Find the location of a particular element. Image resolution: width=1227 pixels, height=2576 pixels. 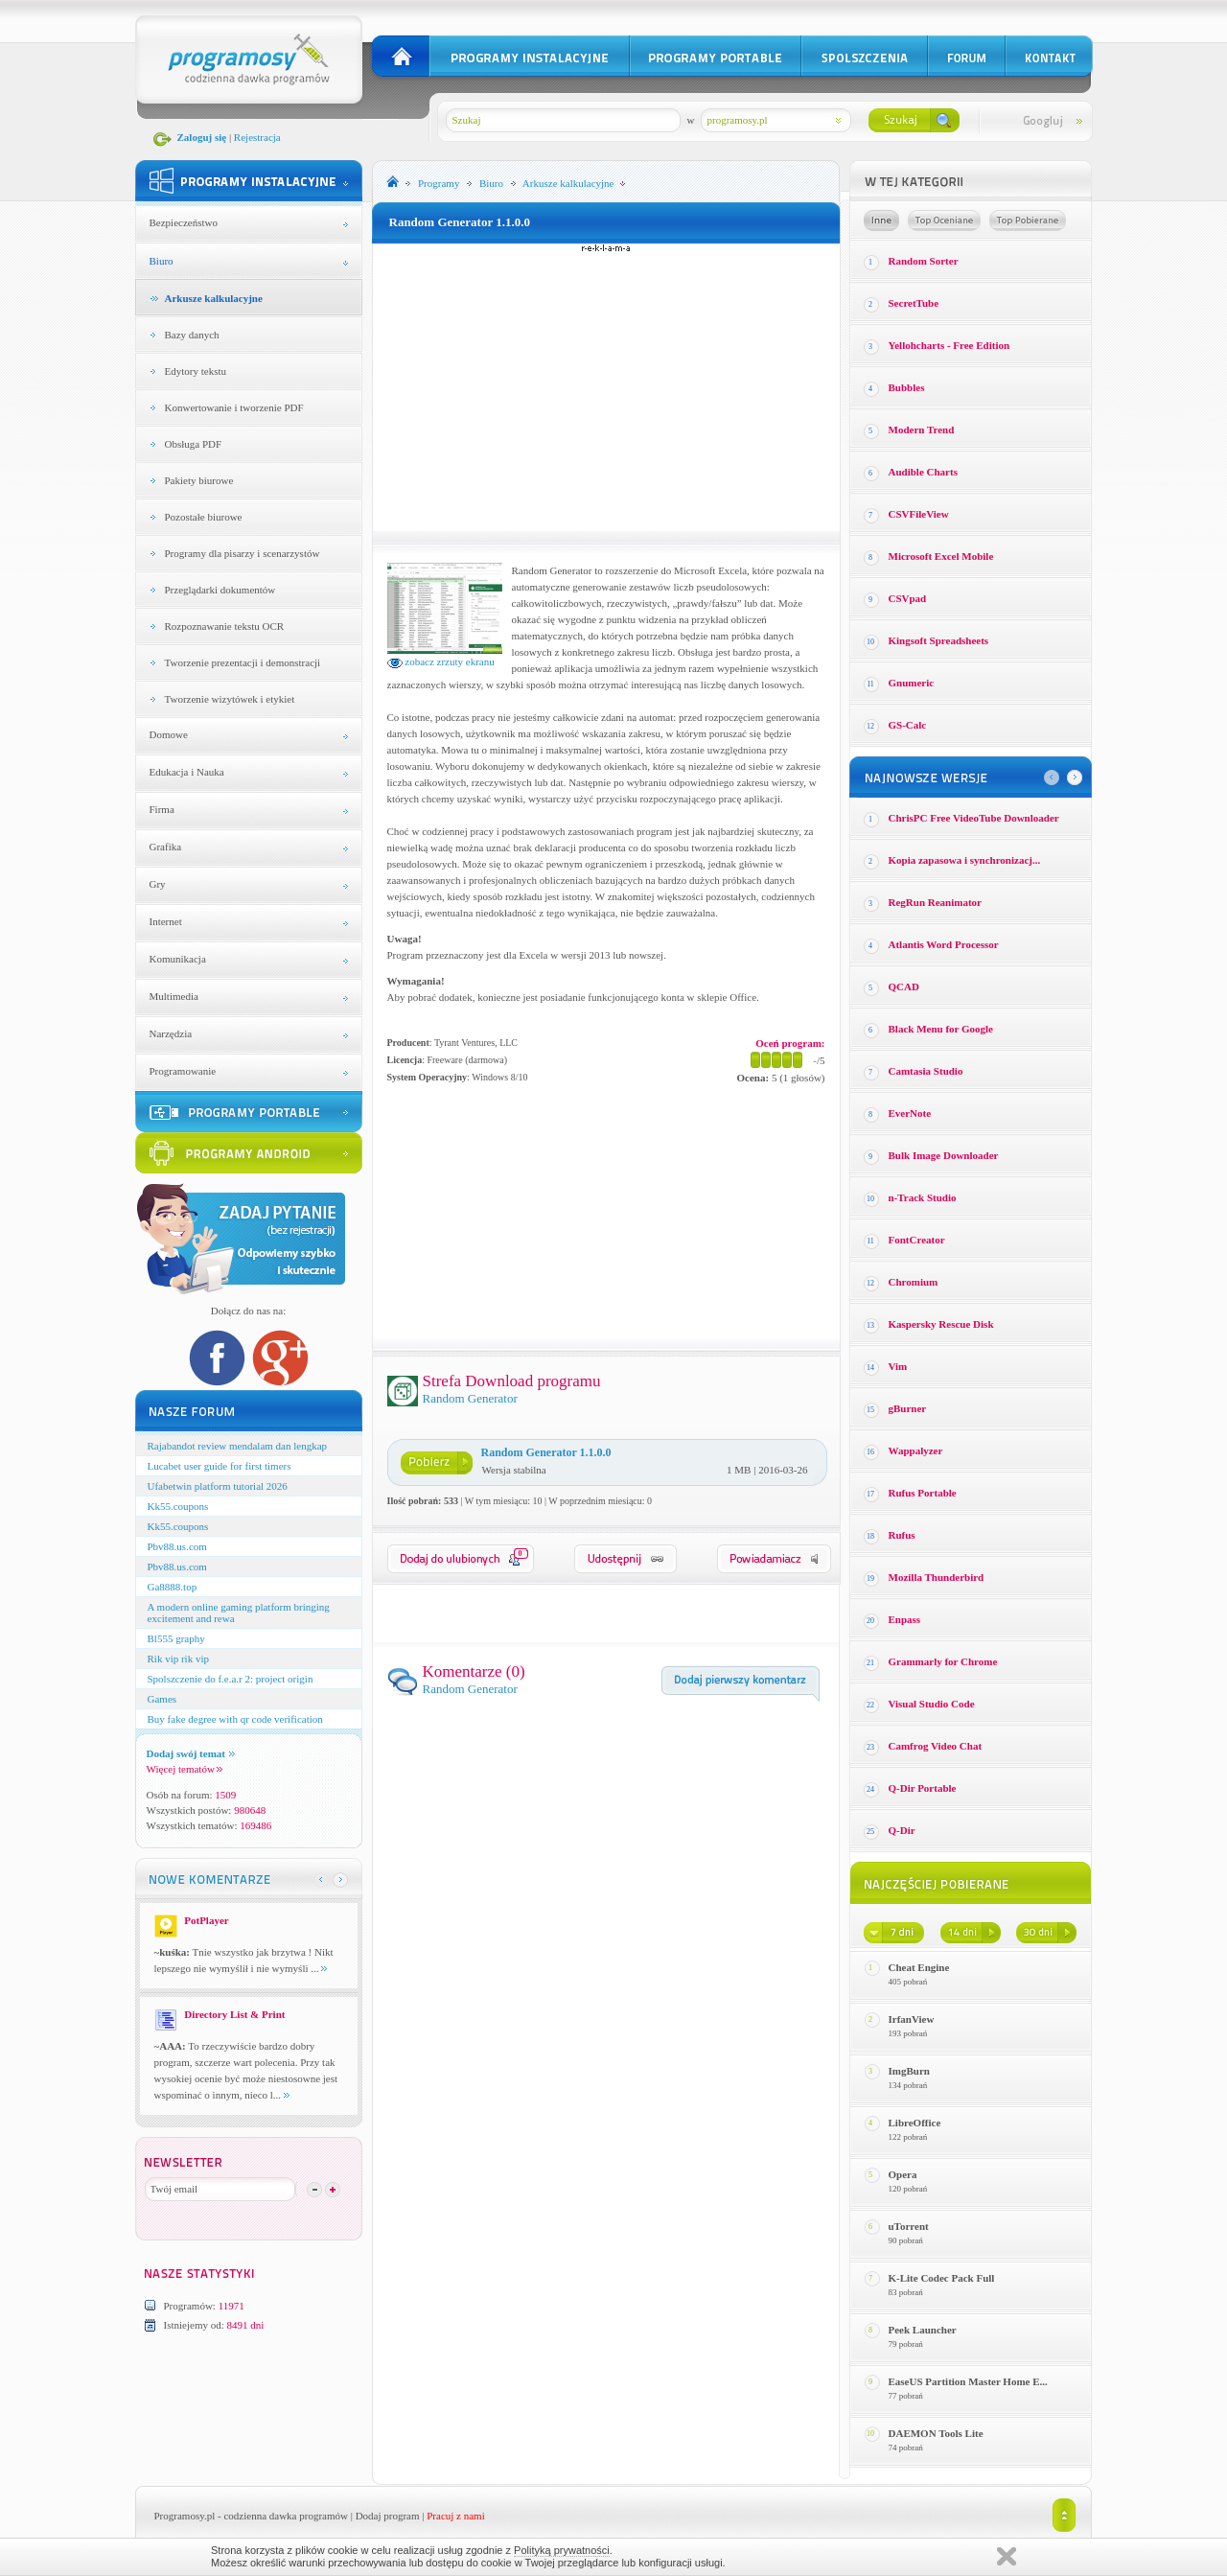

Pbv88.us.com is located at coordinates (177, 1546).